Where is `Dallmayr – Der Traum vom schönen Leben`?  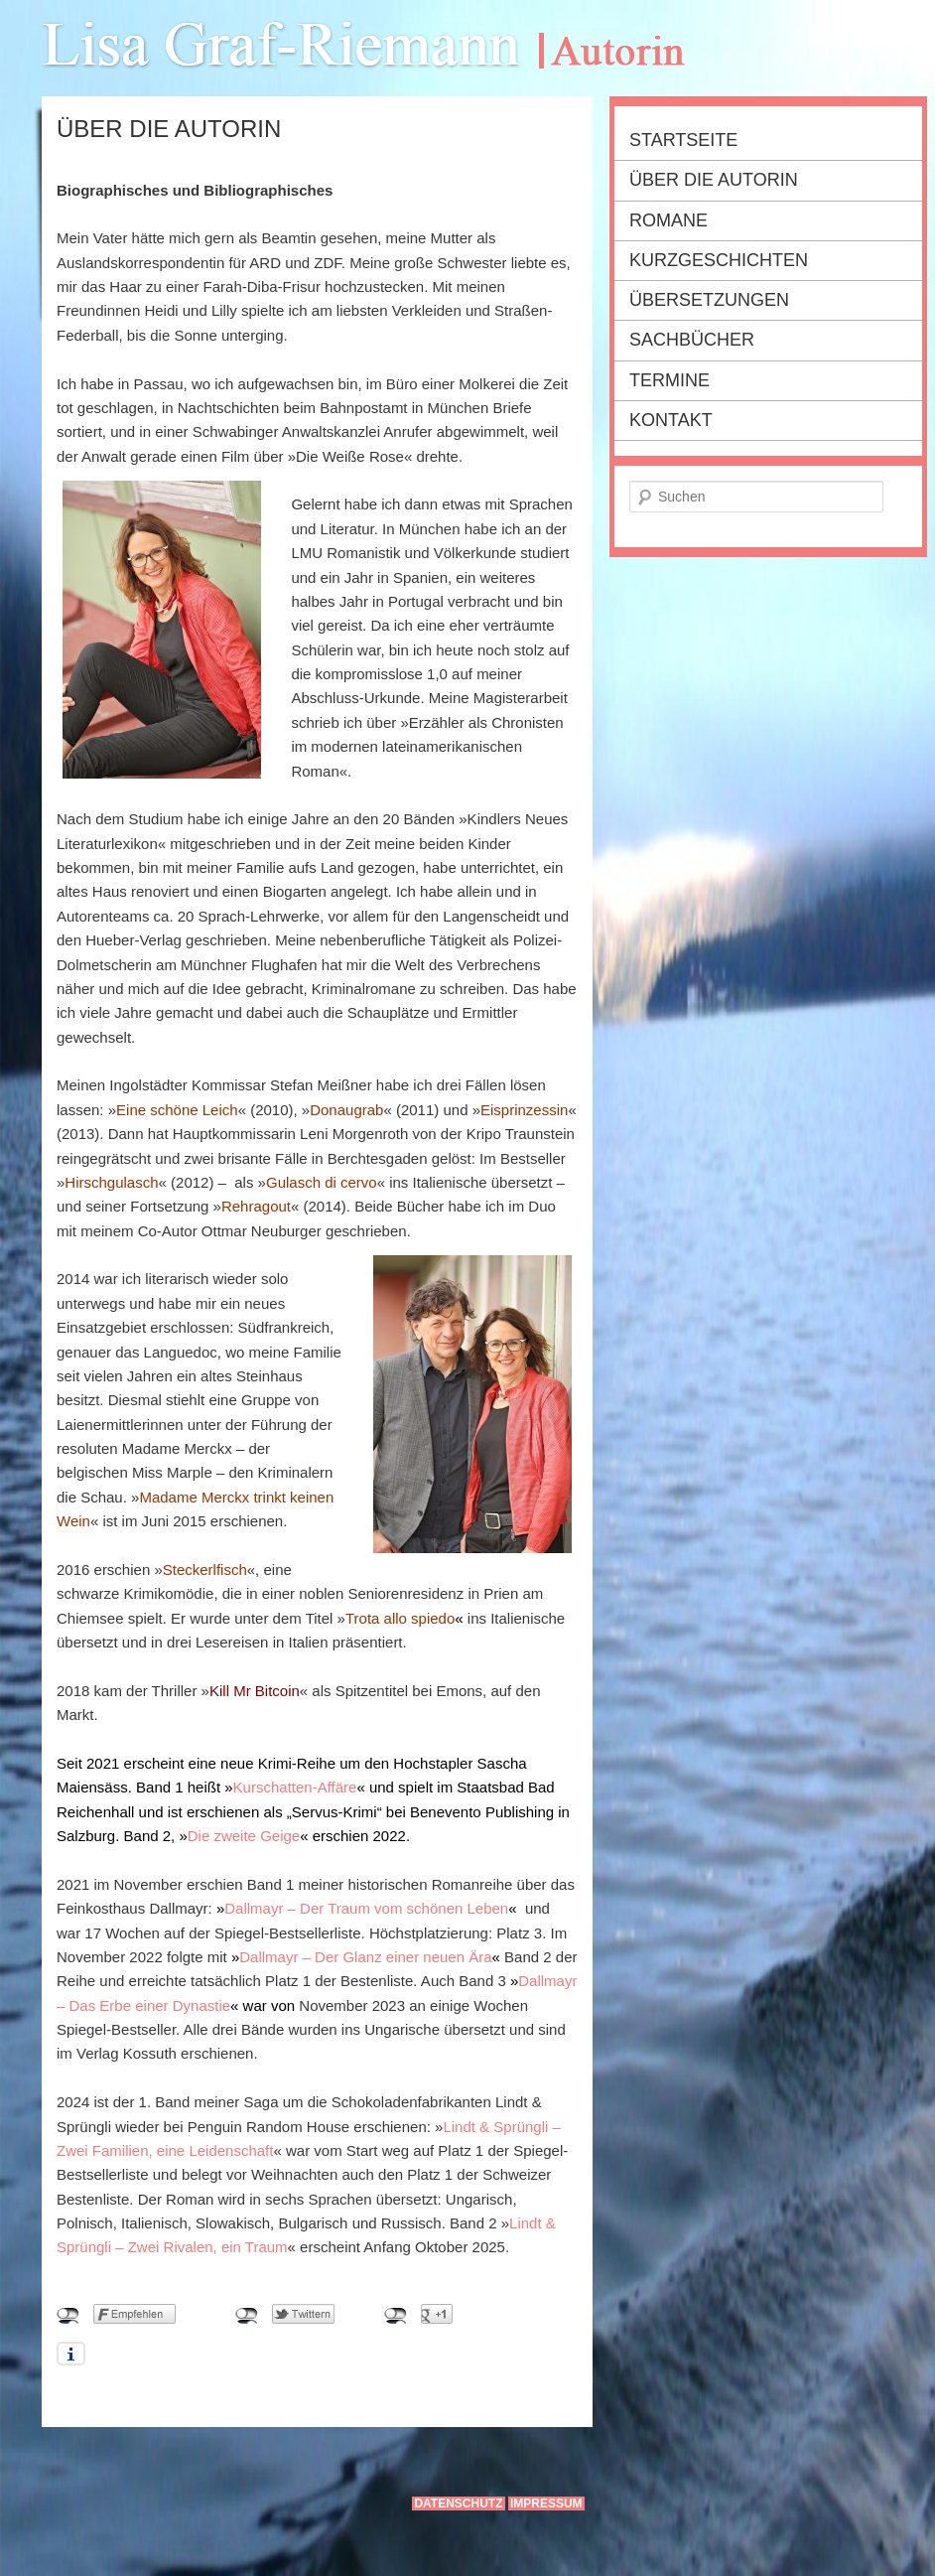 Dallmayr – Der Traum vom schönen Leben is located at coordinates (366, 1908).